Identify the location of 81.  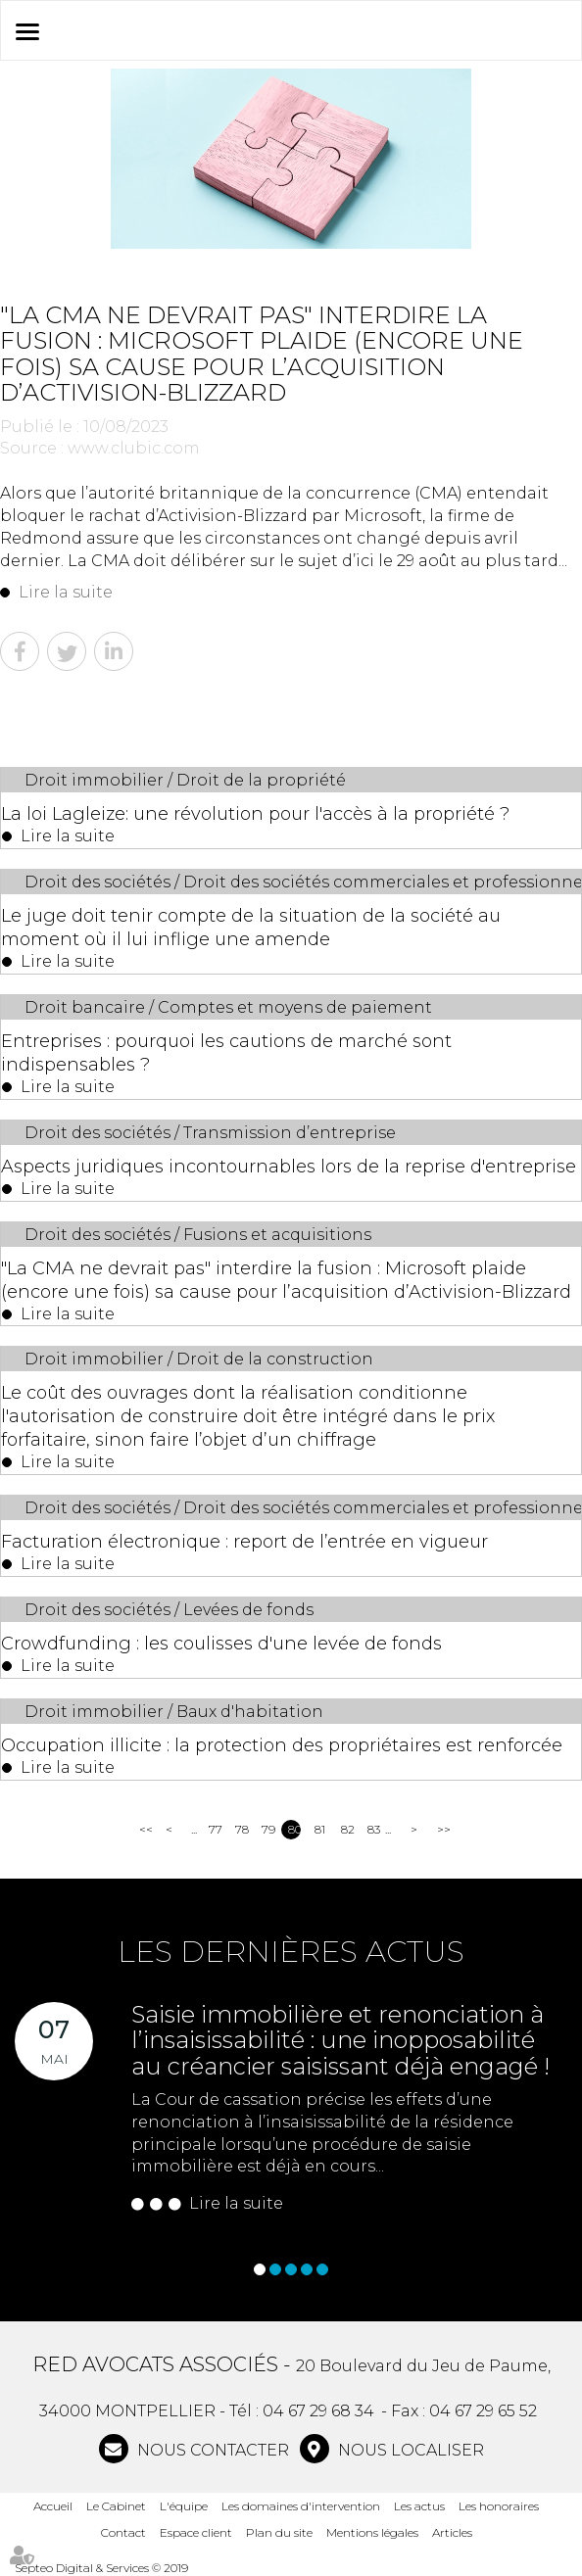
(320, 1829).